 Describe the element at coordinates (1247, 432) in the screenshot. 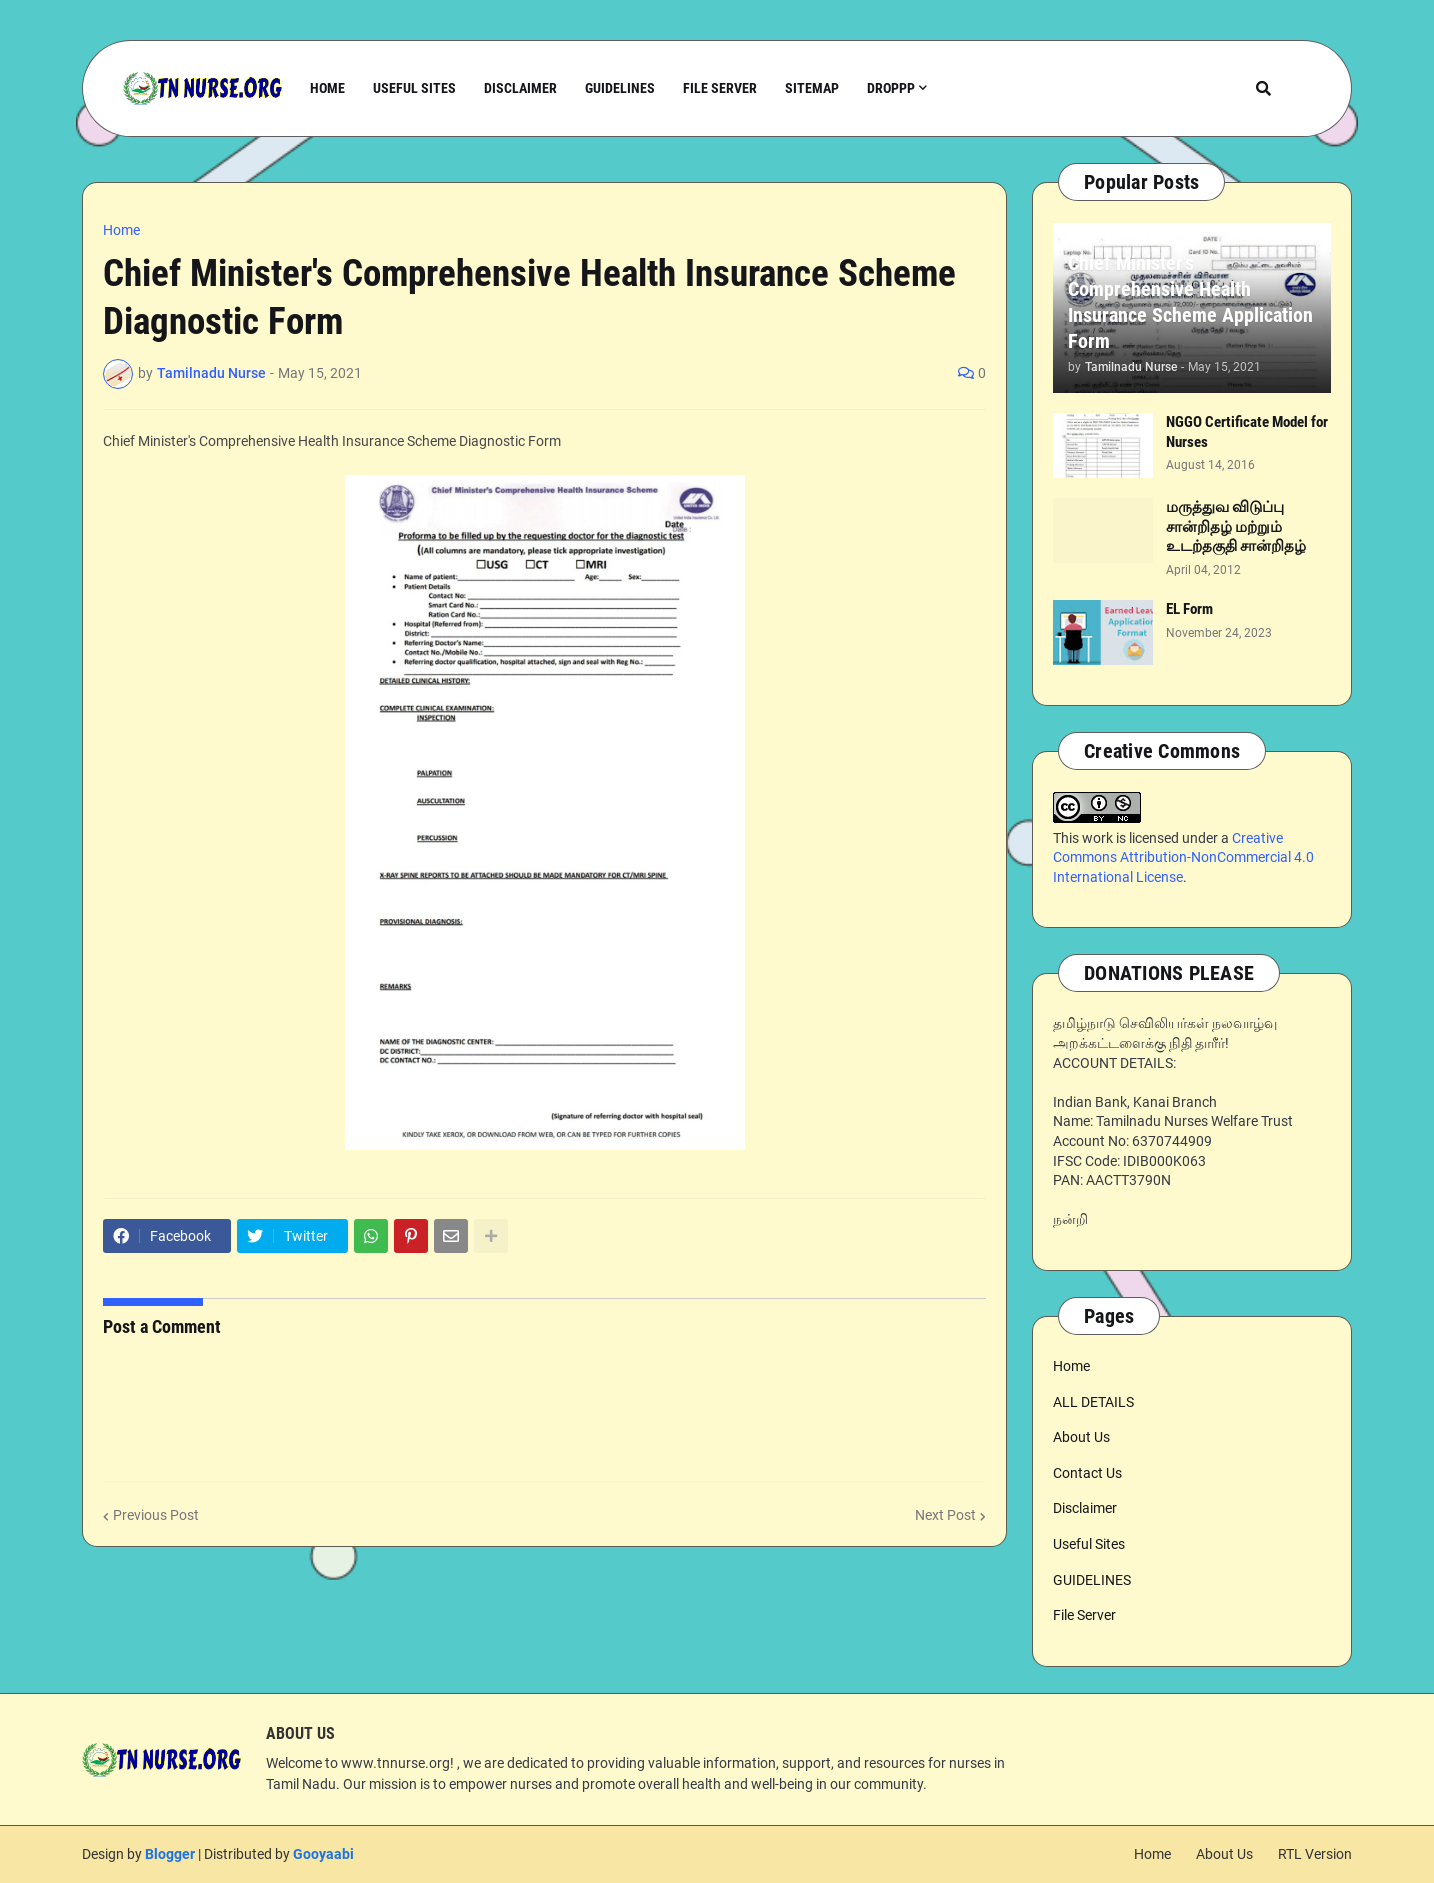

I see `NGGO Certificate Model for Nurses` at that location.